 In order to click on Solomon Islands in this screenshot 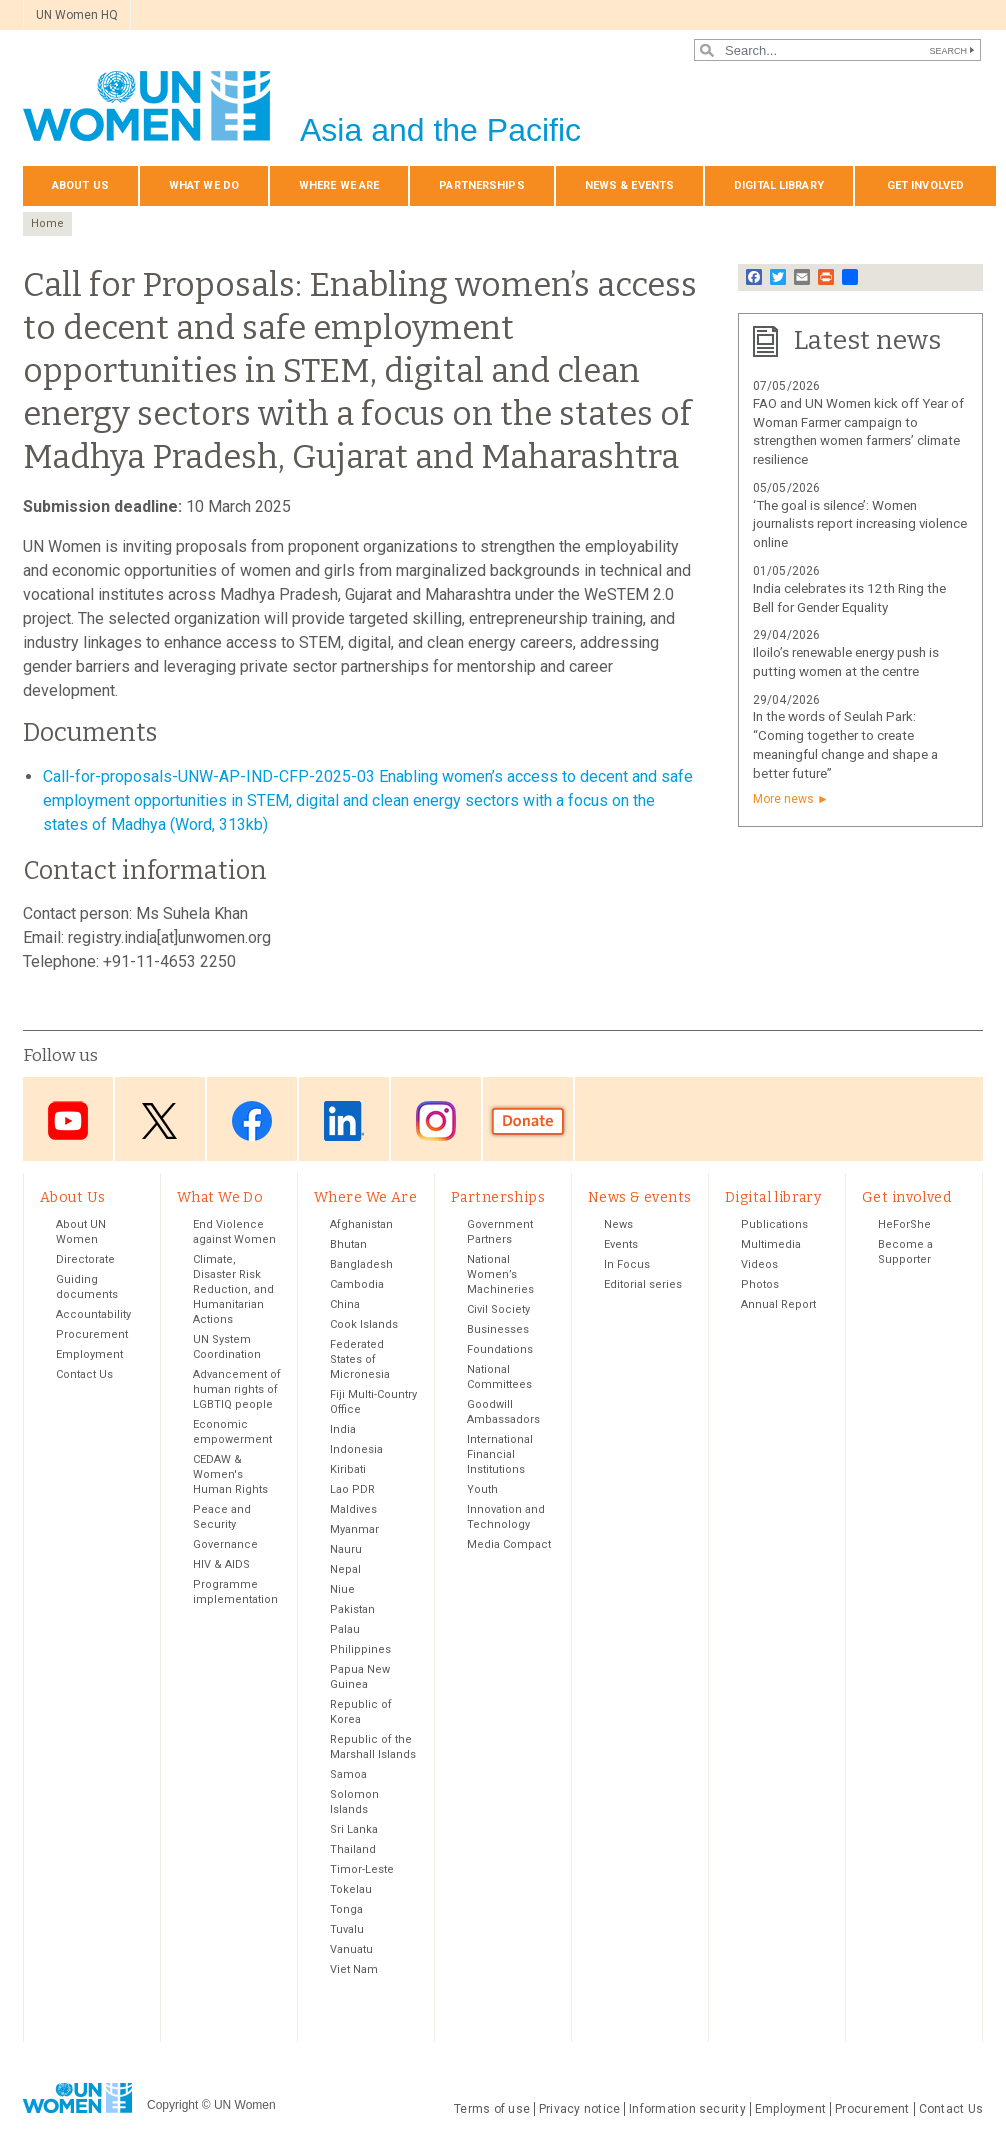, I will do `click(354, 1802)`.